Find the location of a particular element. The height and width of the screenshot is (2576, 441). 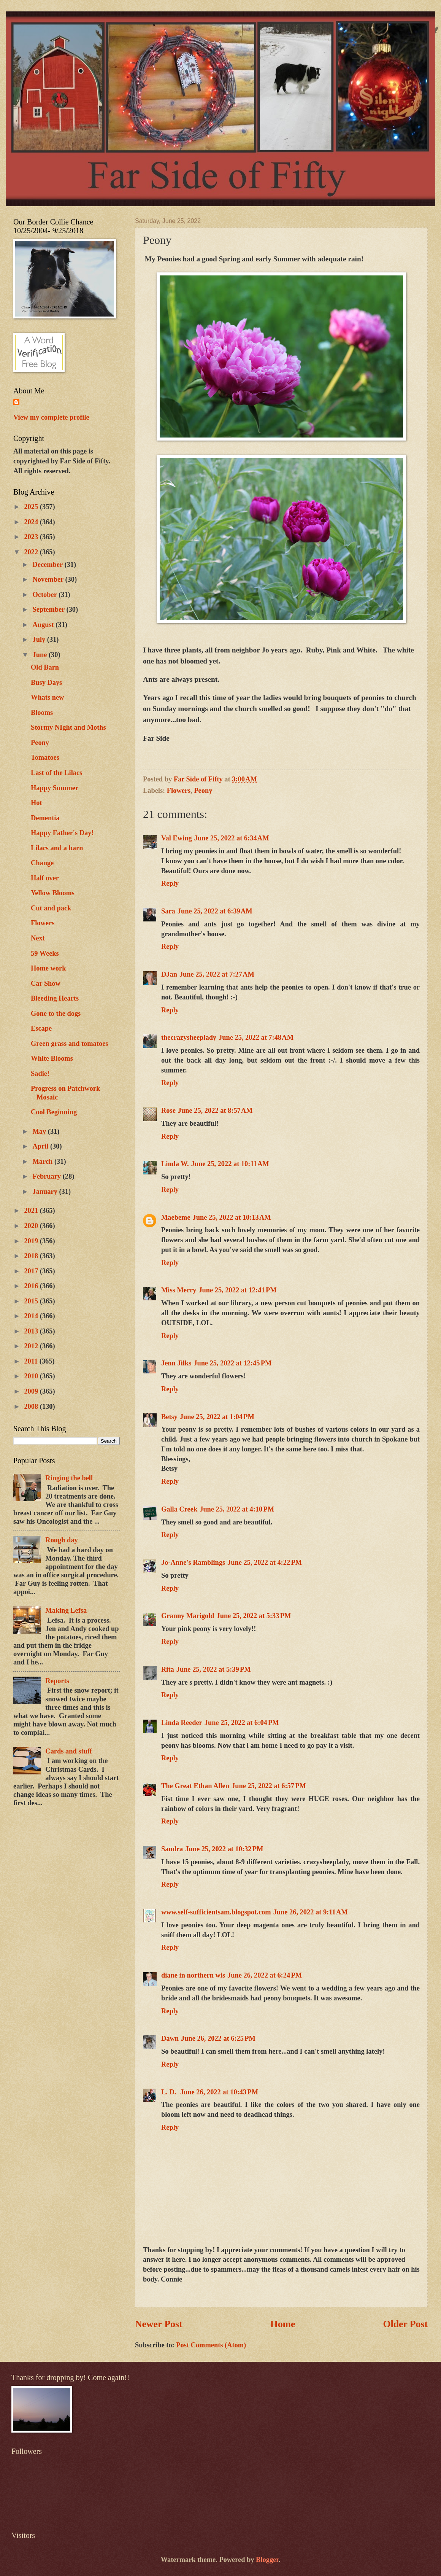

Escape is located at coordinates (41, 1028).